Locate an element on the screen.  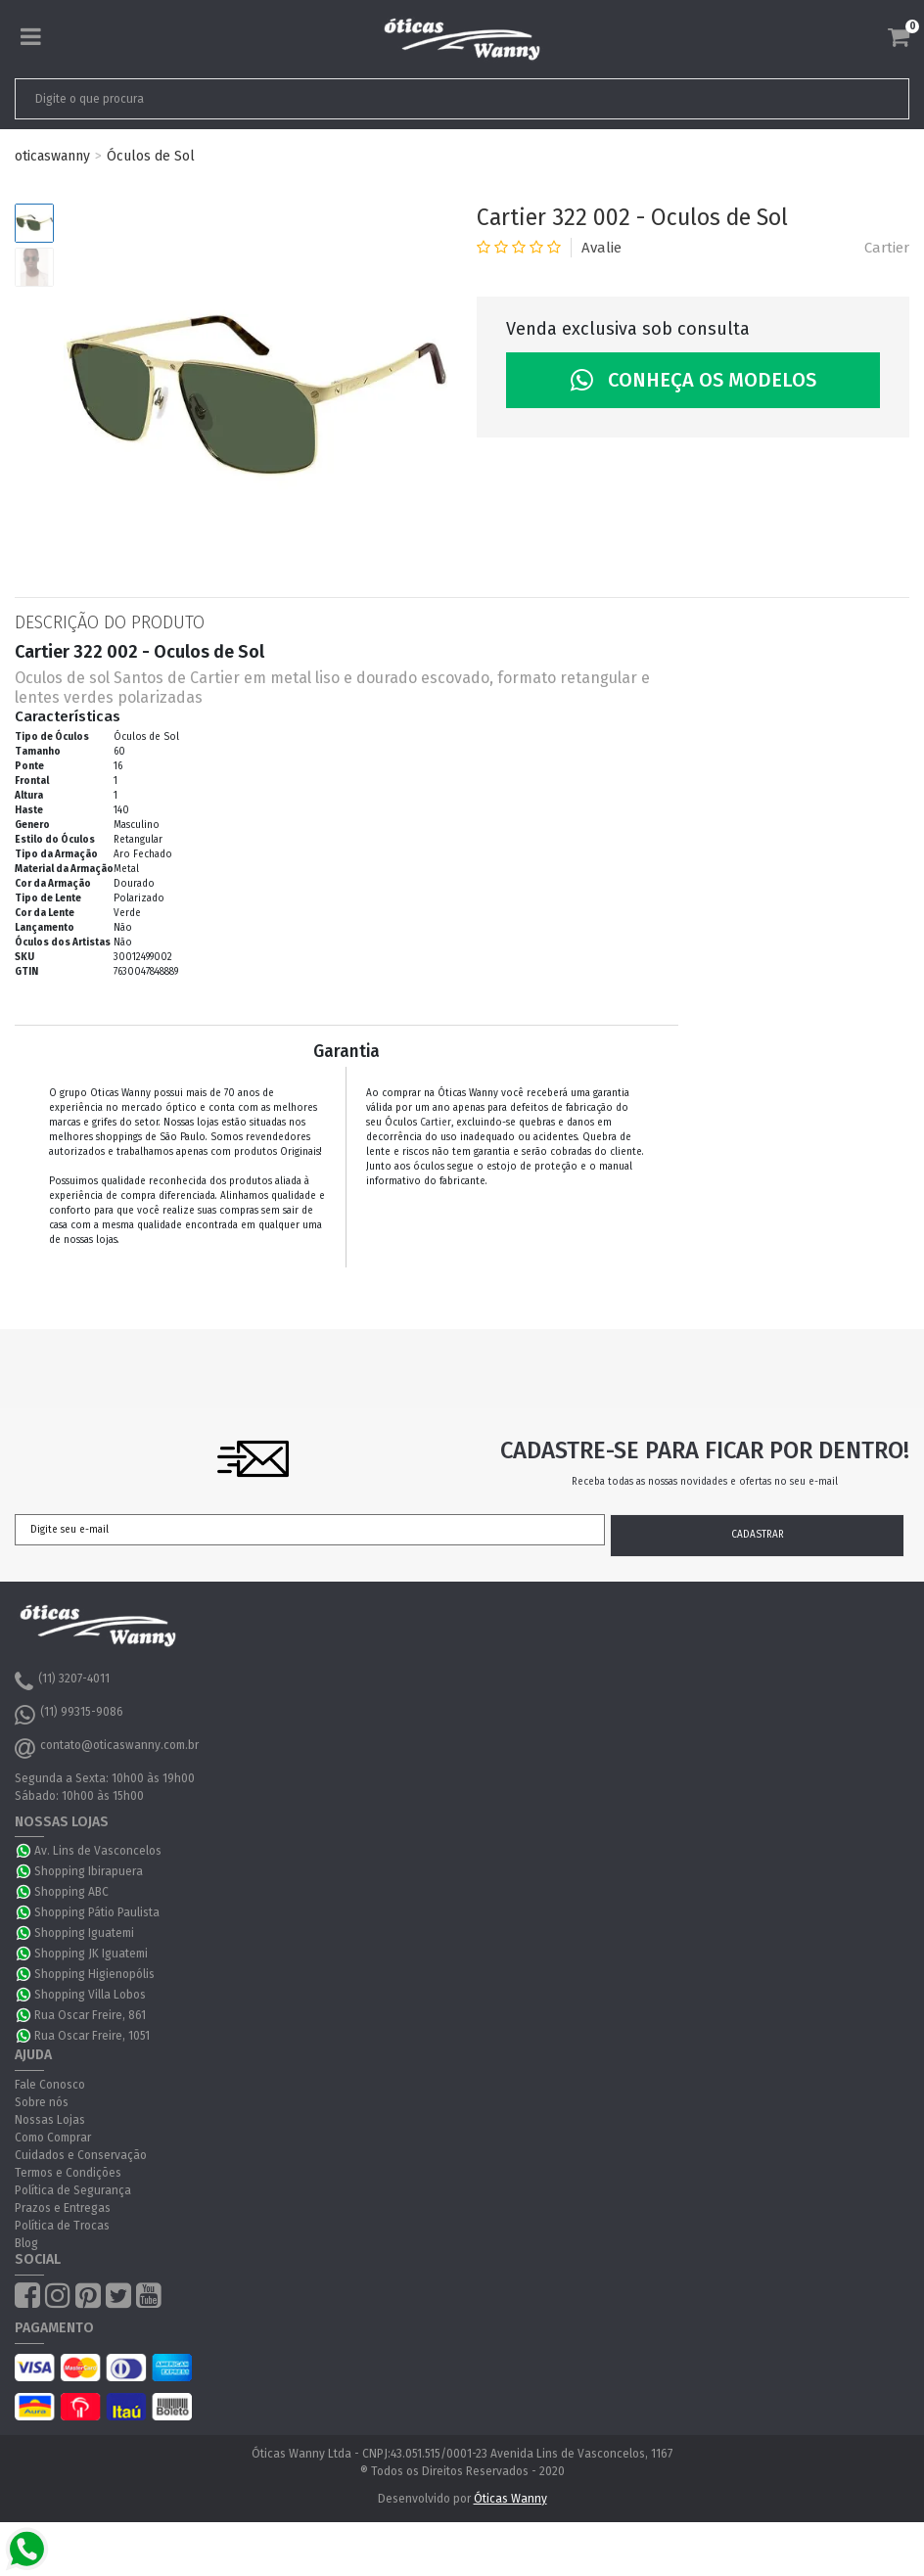
Shopping Villa Lobos is located at coordinates (90, 1994).